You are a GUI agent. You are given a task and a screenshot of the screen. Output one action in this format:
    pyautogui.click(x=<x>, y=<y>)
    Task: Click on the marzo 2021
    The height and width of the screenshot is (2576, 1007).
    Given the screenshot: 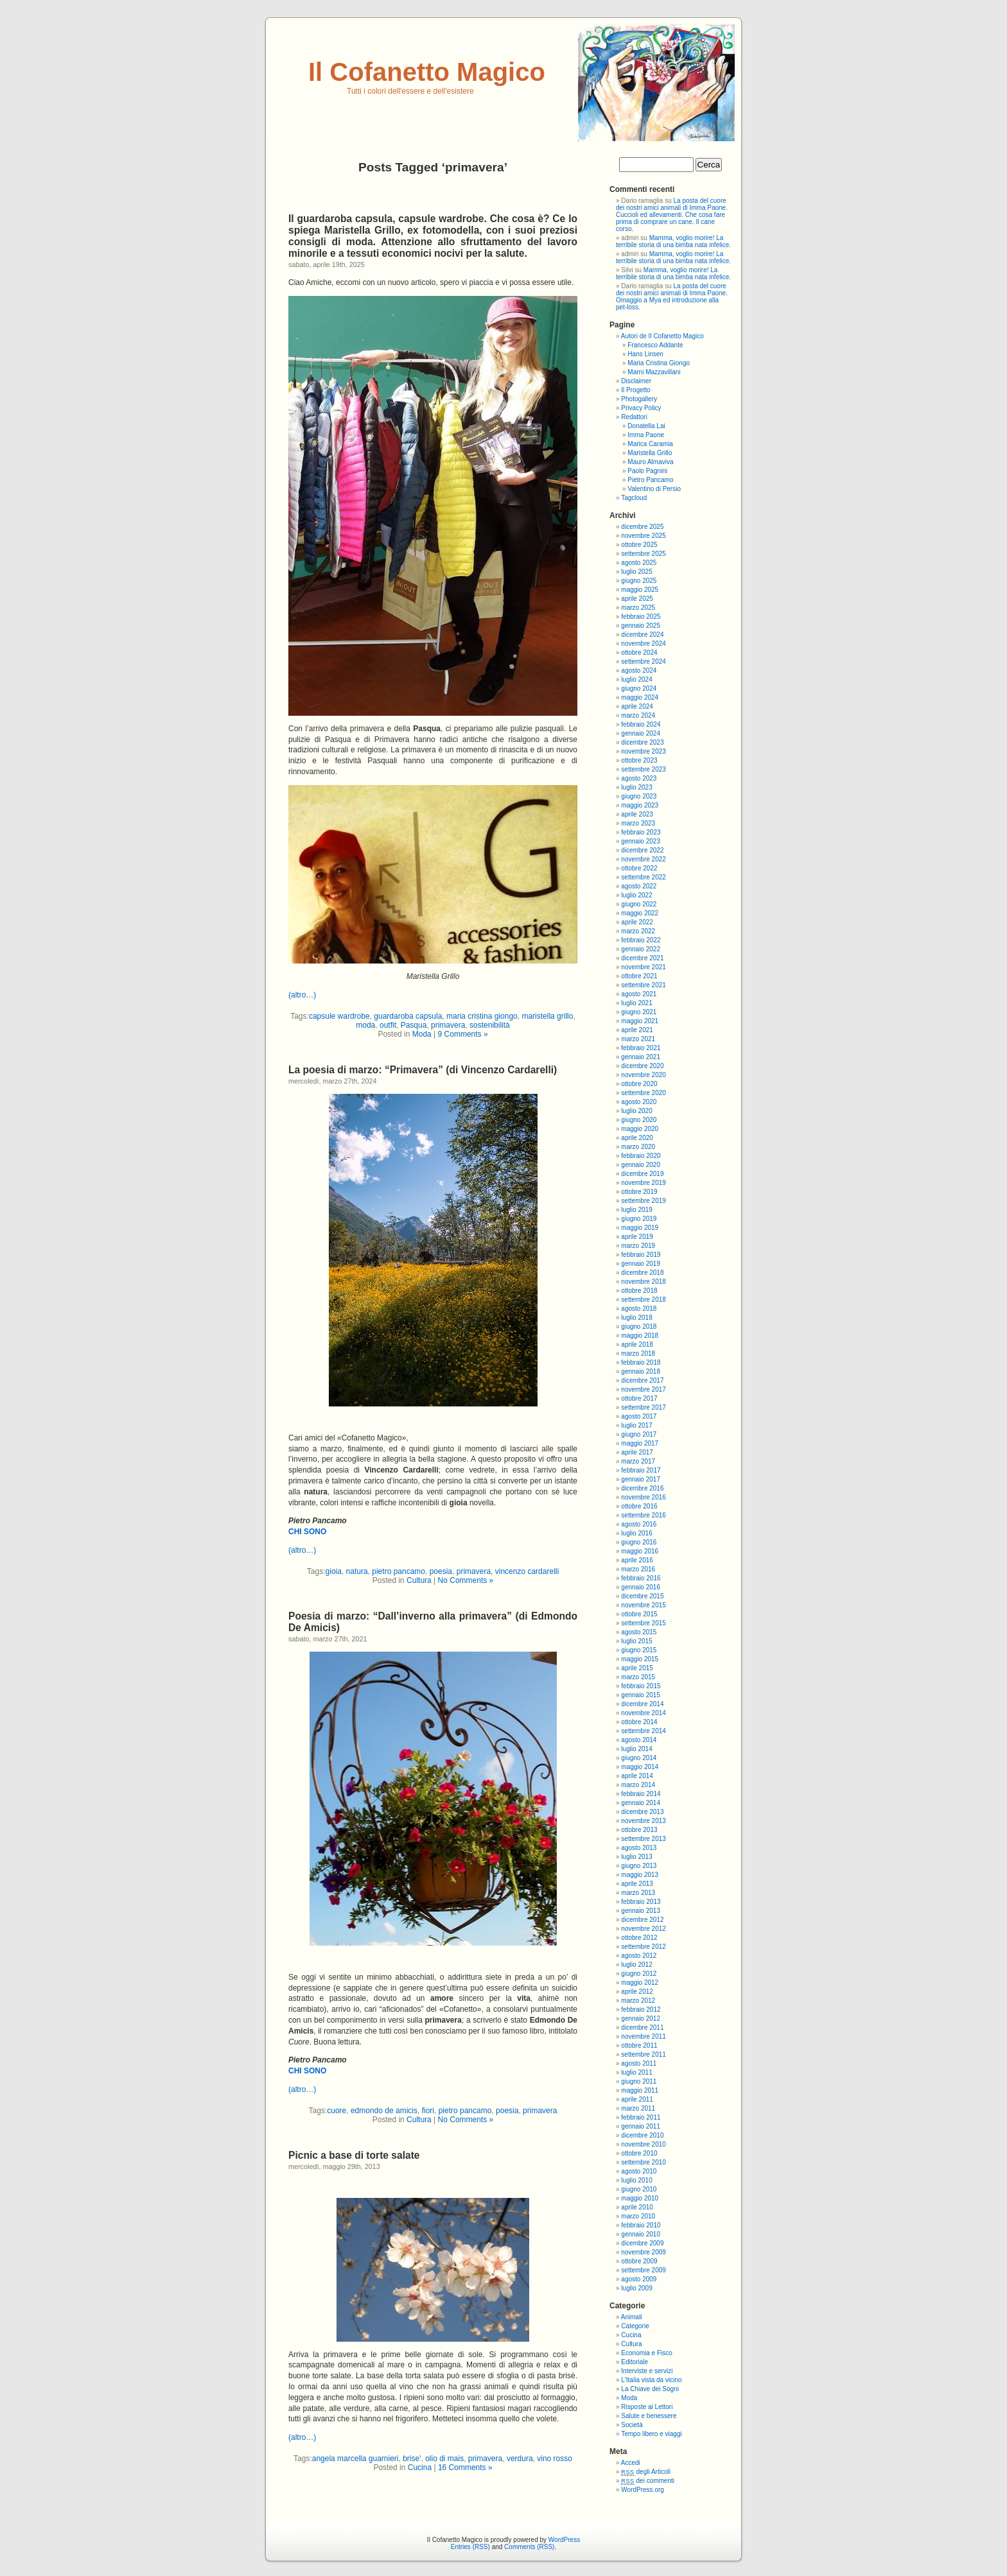 What is the action you would take?
    pyautogui.click(x=638, y=1038)
    